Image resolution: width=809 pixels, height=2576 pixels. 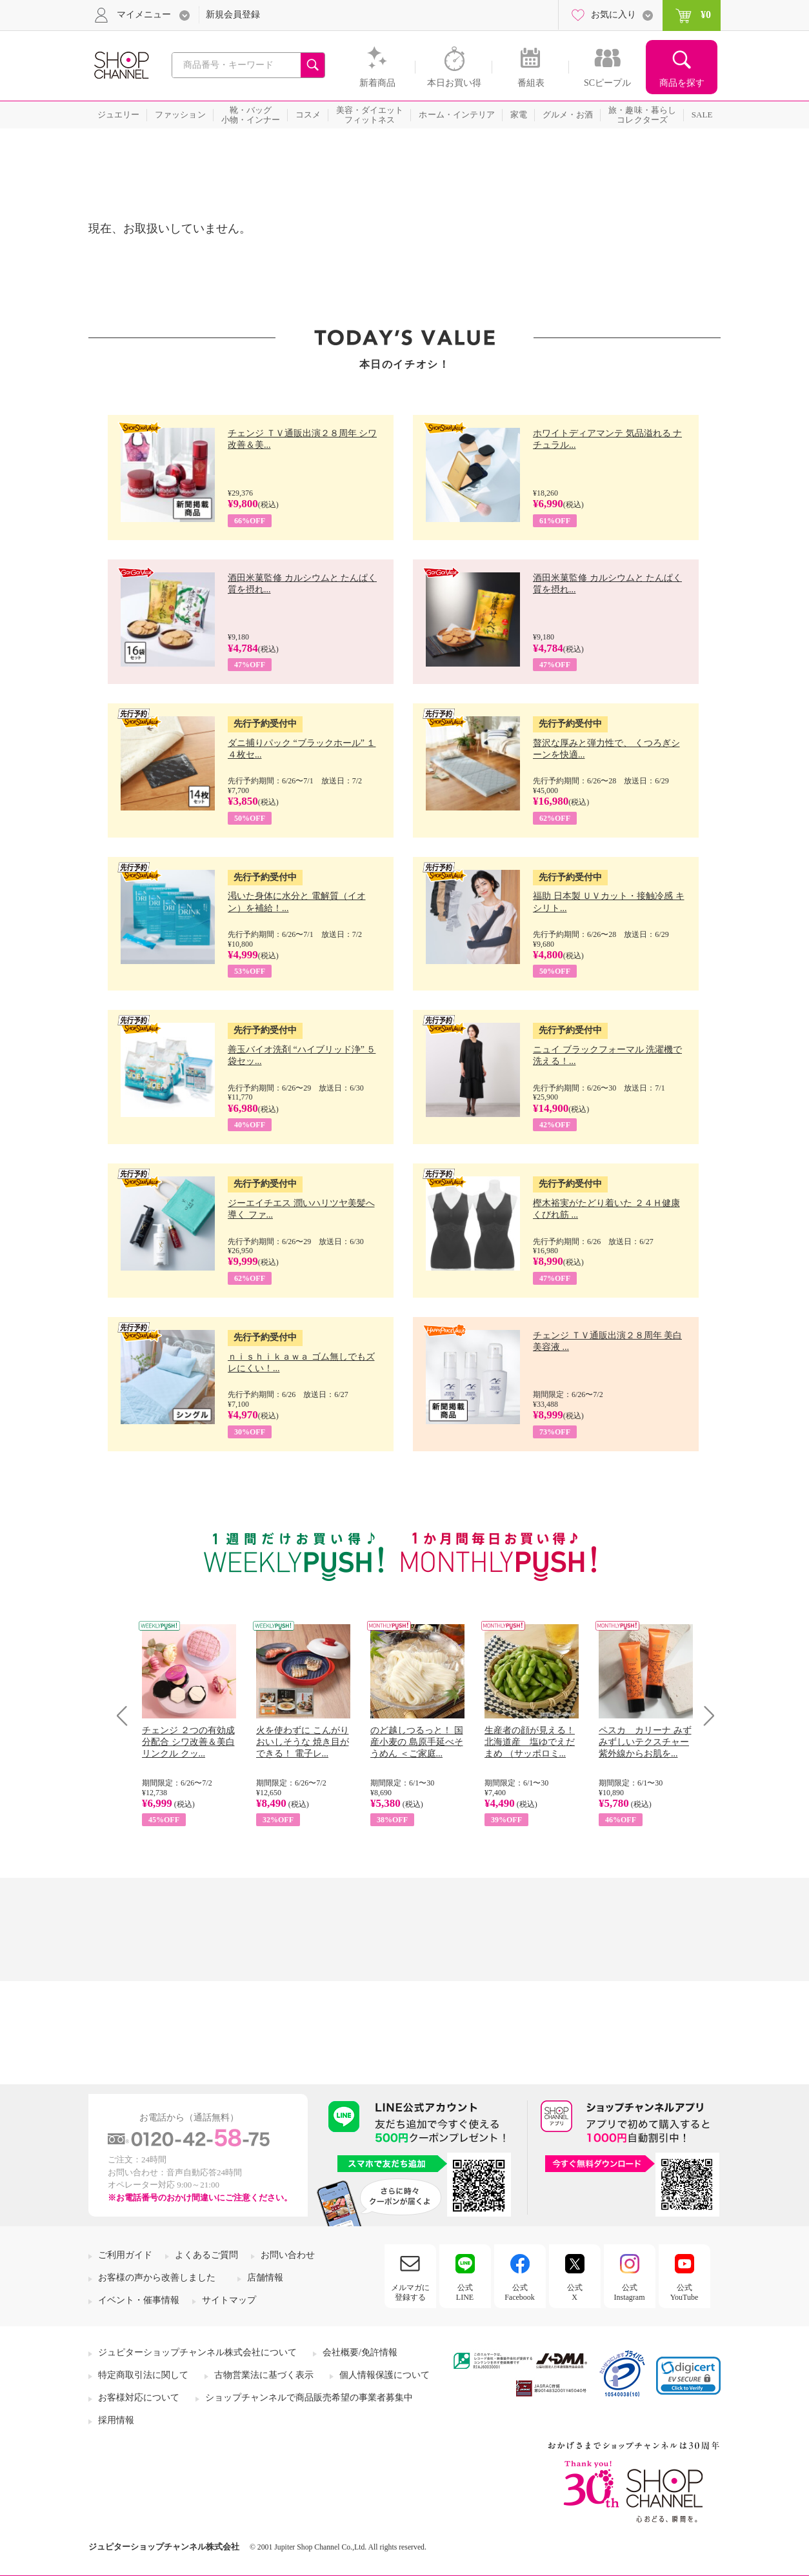 I want to click on [button], so click(x=688, y=2376).